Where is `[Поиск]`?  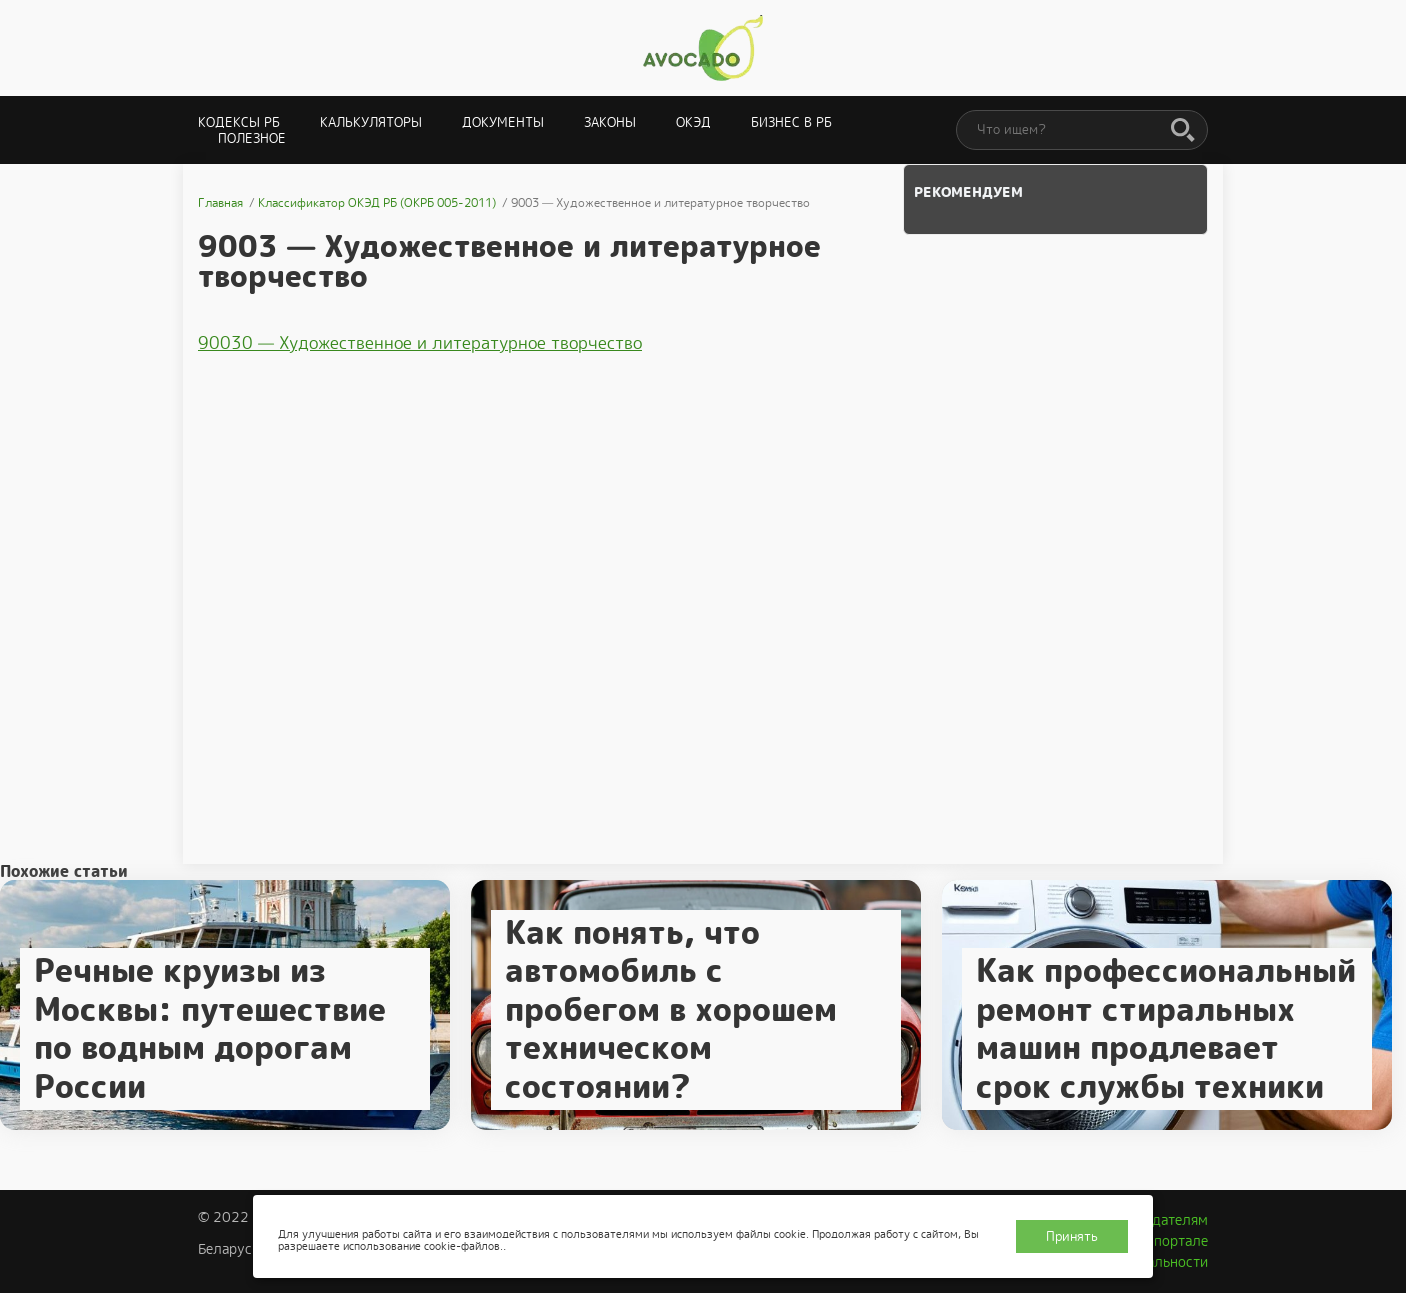 [Поиск] is located at coordinates (1183, 131).